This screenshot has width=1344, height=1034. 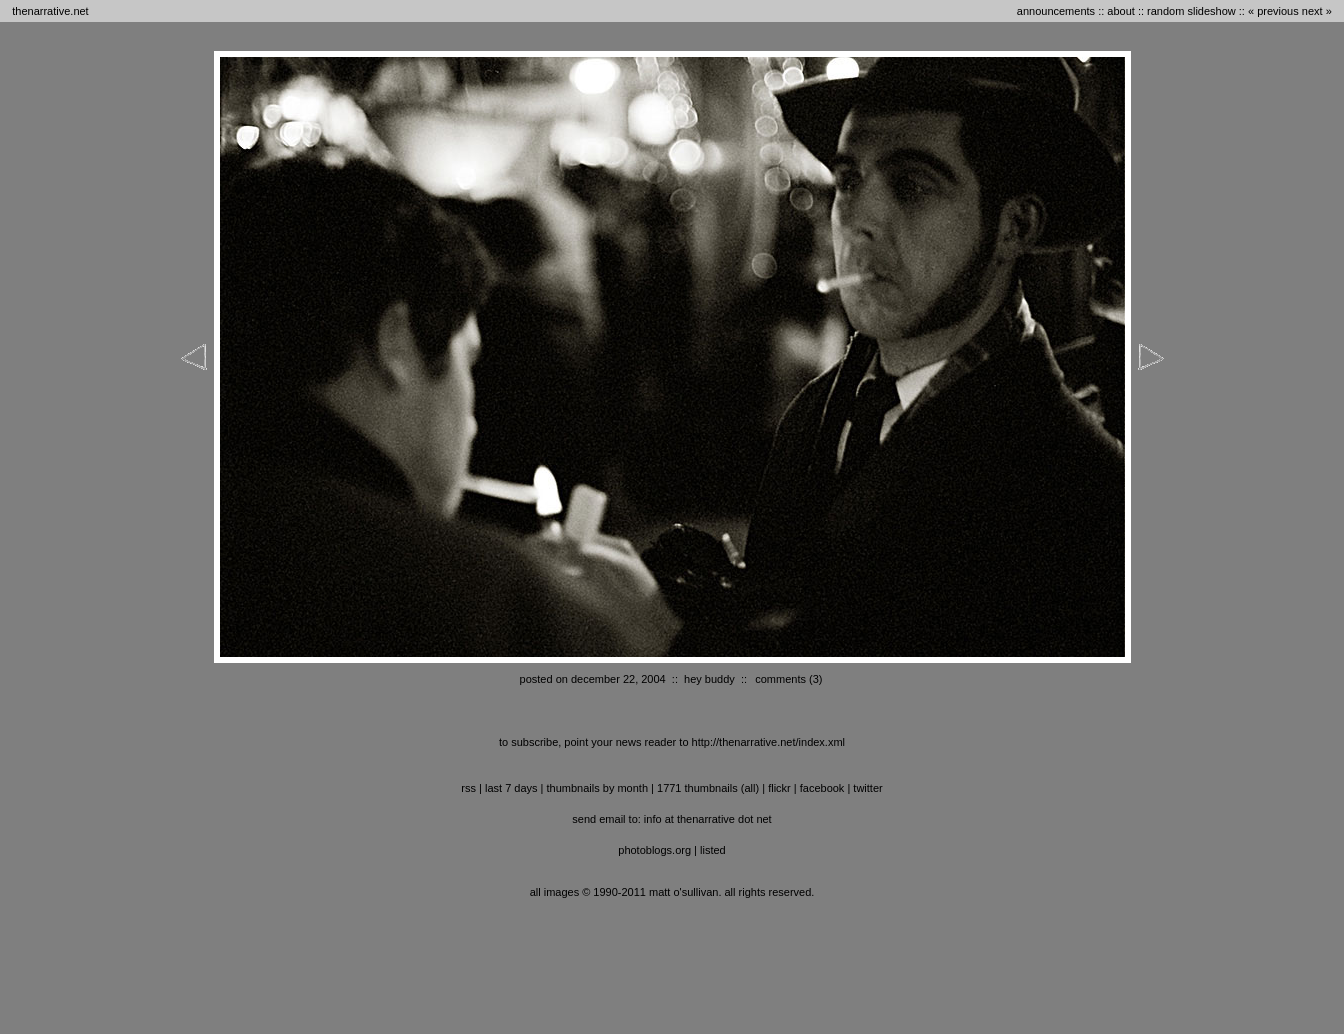 I want to click on « previous, so click(x=1273, y=11).